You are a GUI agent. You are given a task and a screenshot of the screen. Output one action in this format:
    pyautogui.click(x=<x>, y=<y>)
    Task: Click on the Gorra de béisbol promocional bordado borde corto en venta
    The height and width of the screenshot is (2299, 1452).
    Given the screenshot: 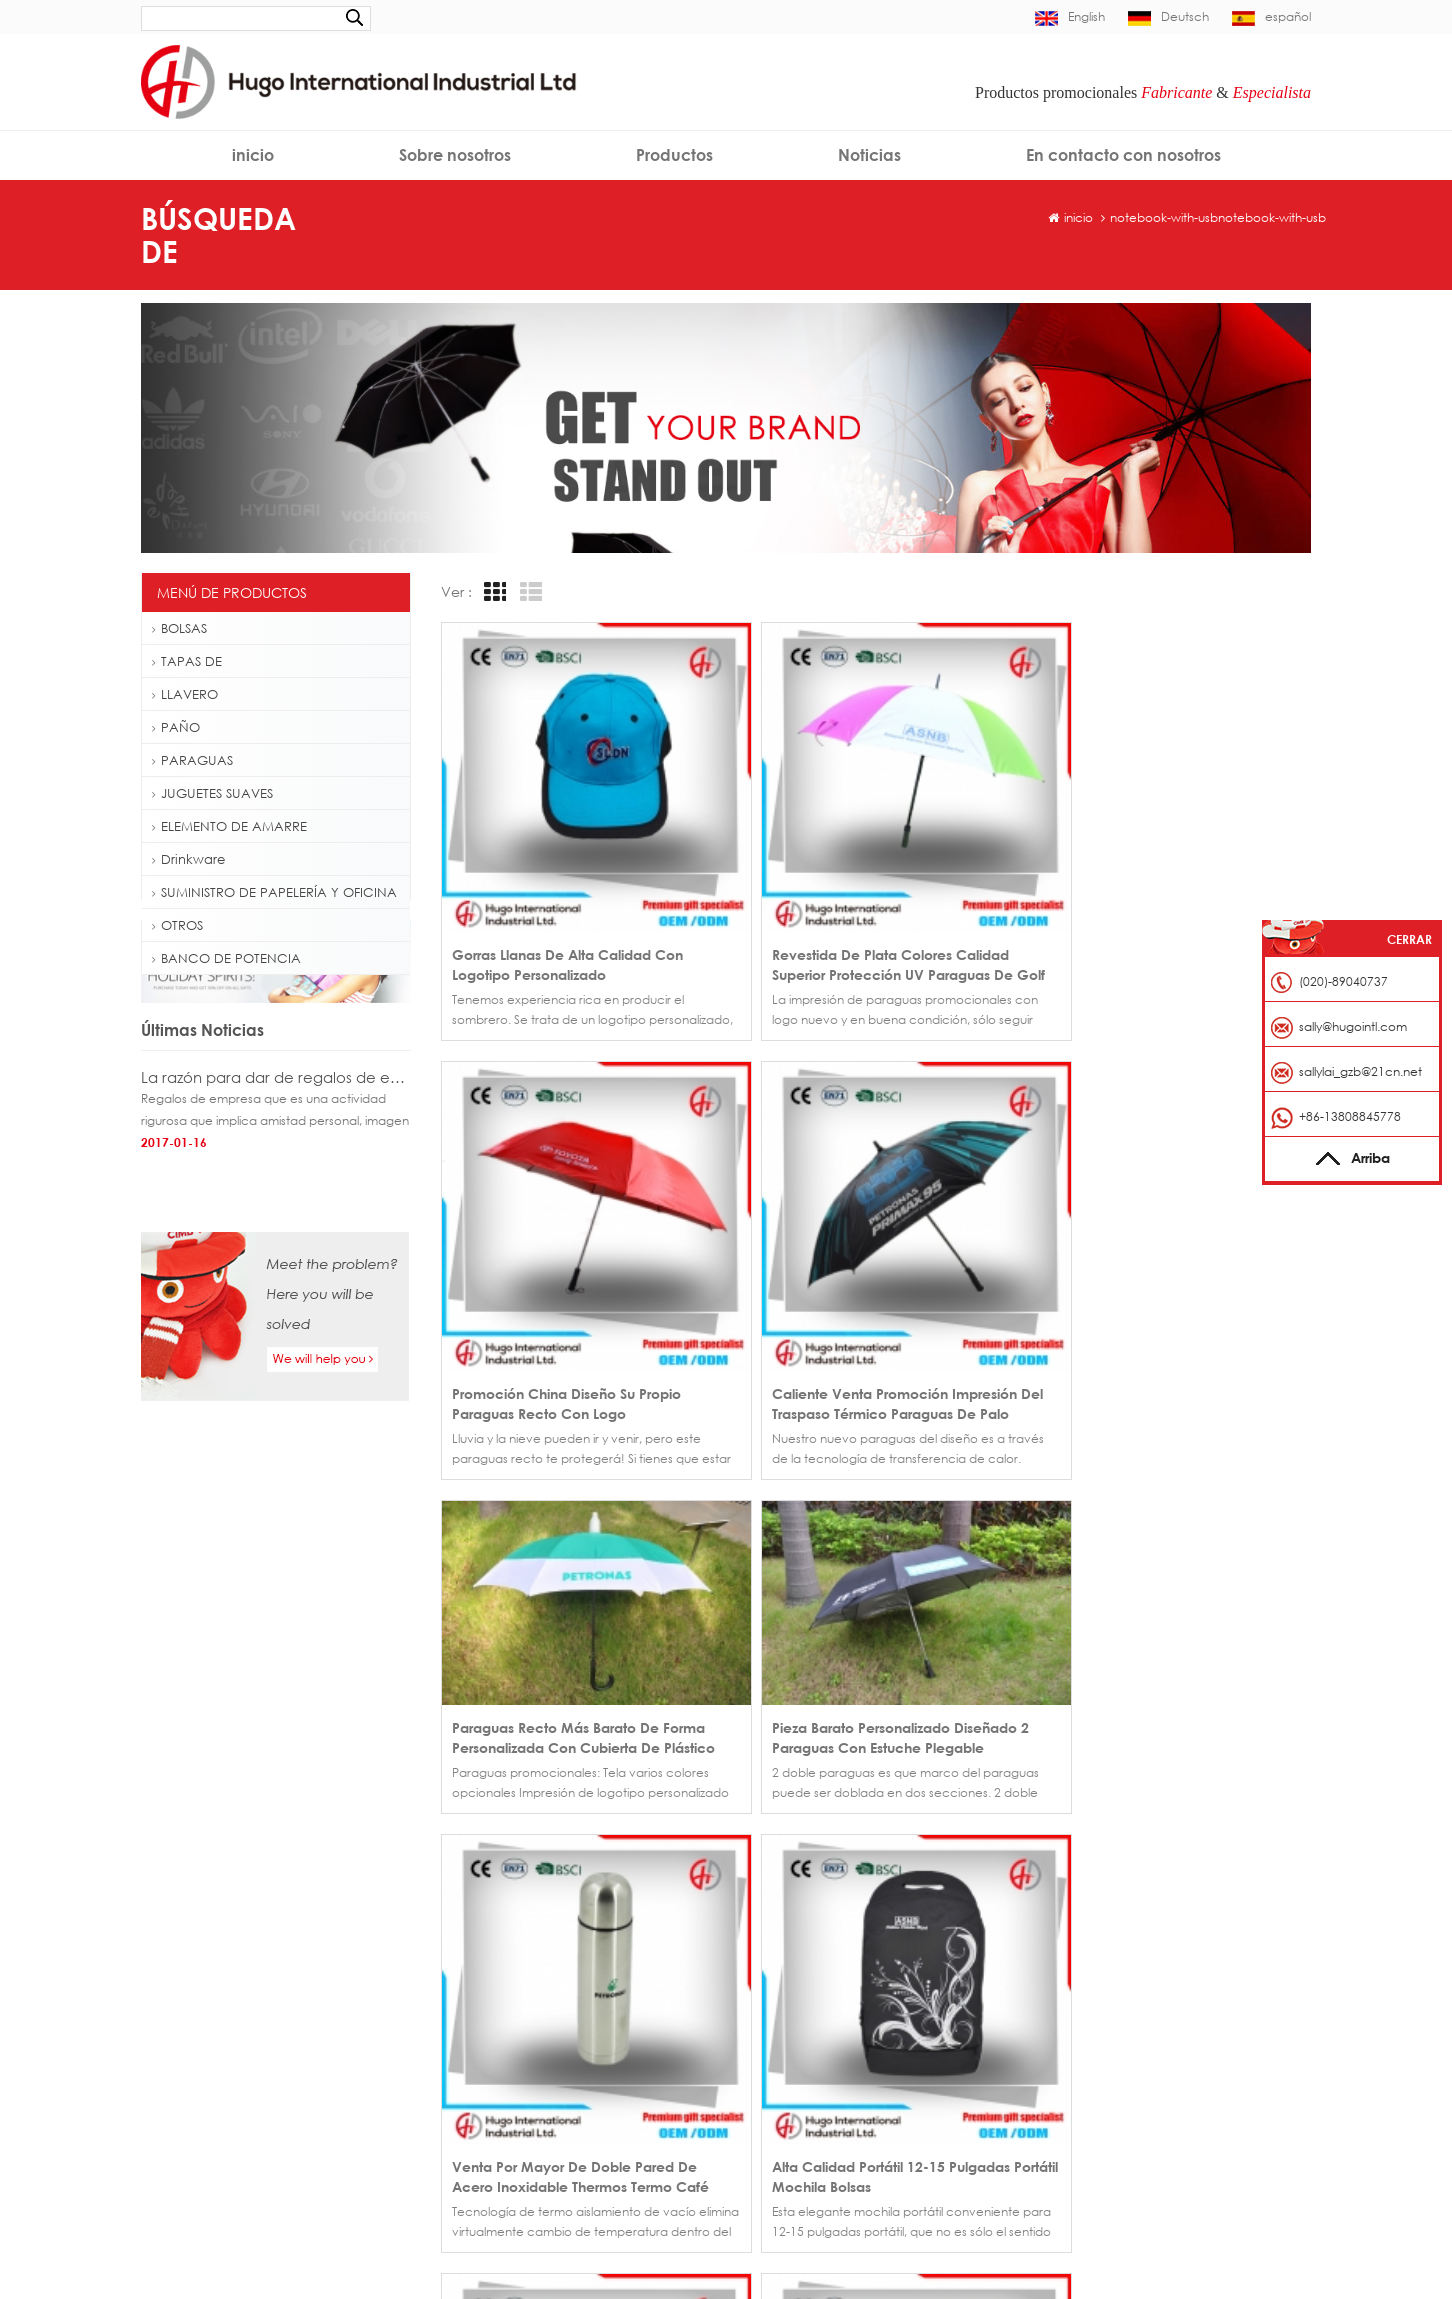 What is the action you would take?
    pyautogui.click(x=576, y=2002)
    